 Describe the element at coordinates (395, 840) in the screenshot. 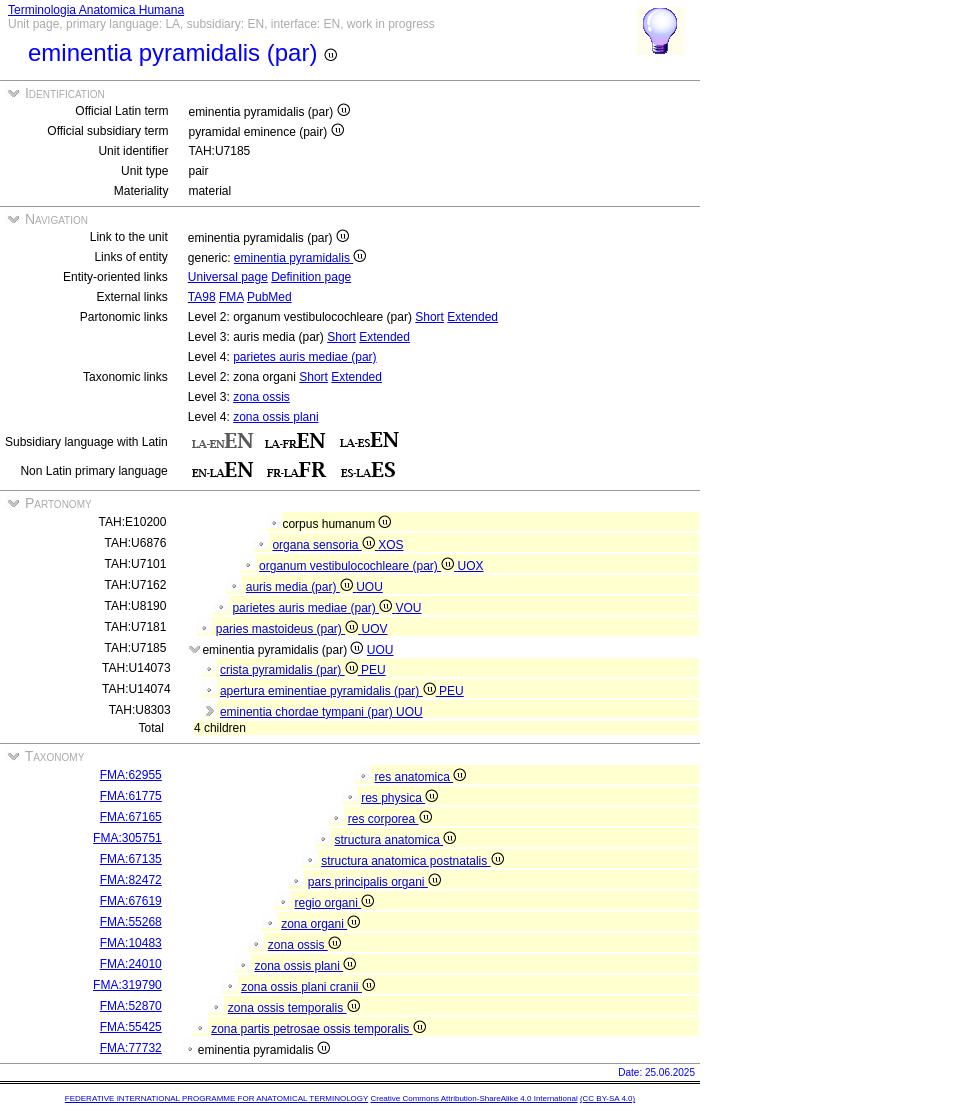

I see `structura anatomica` at that location.